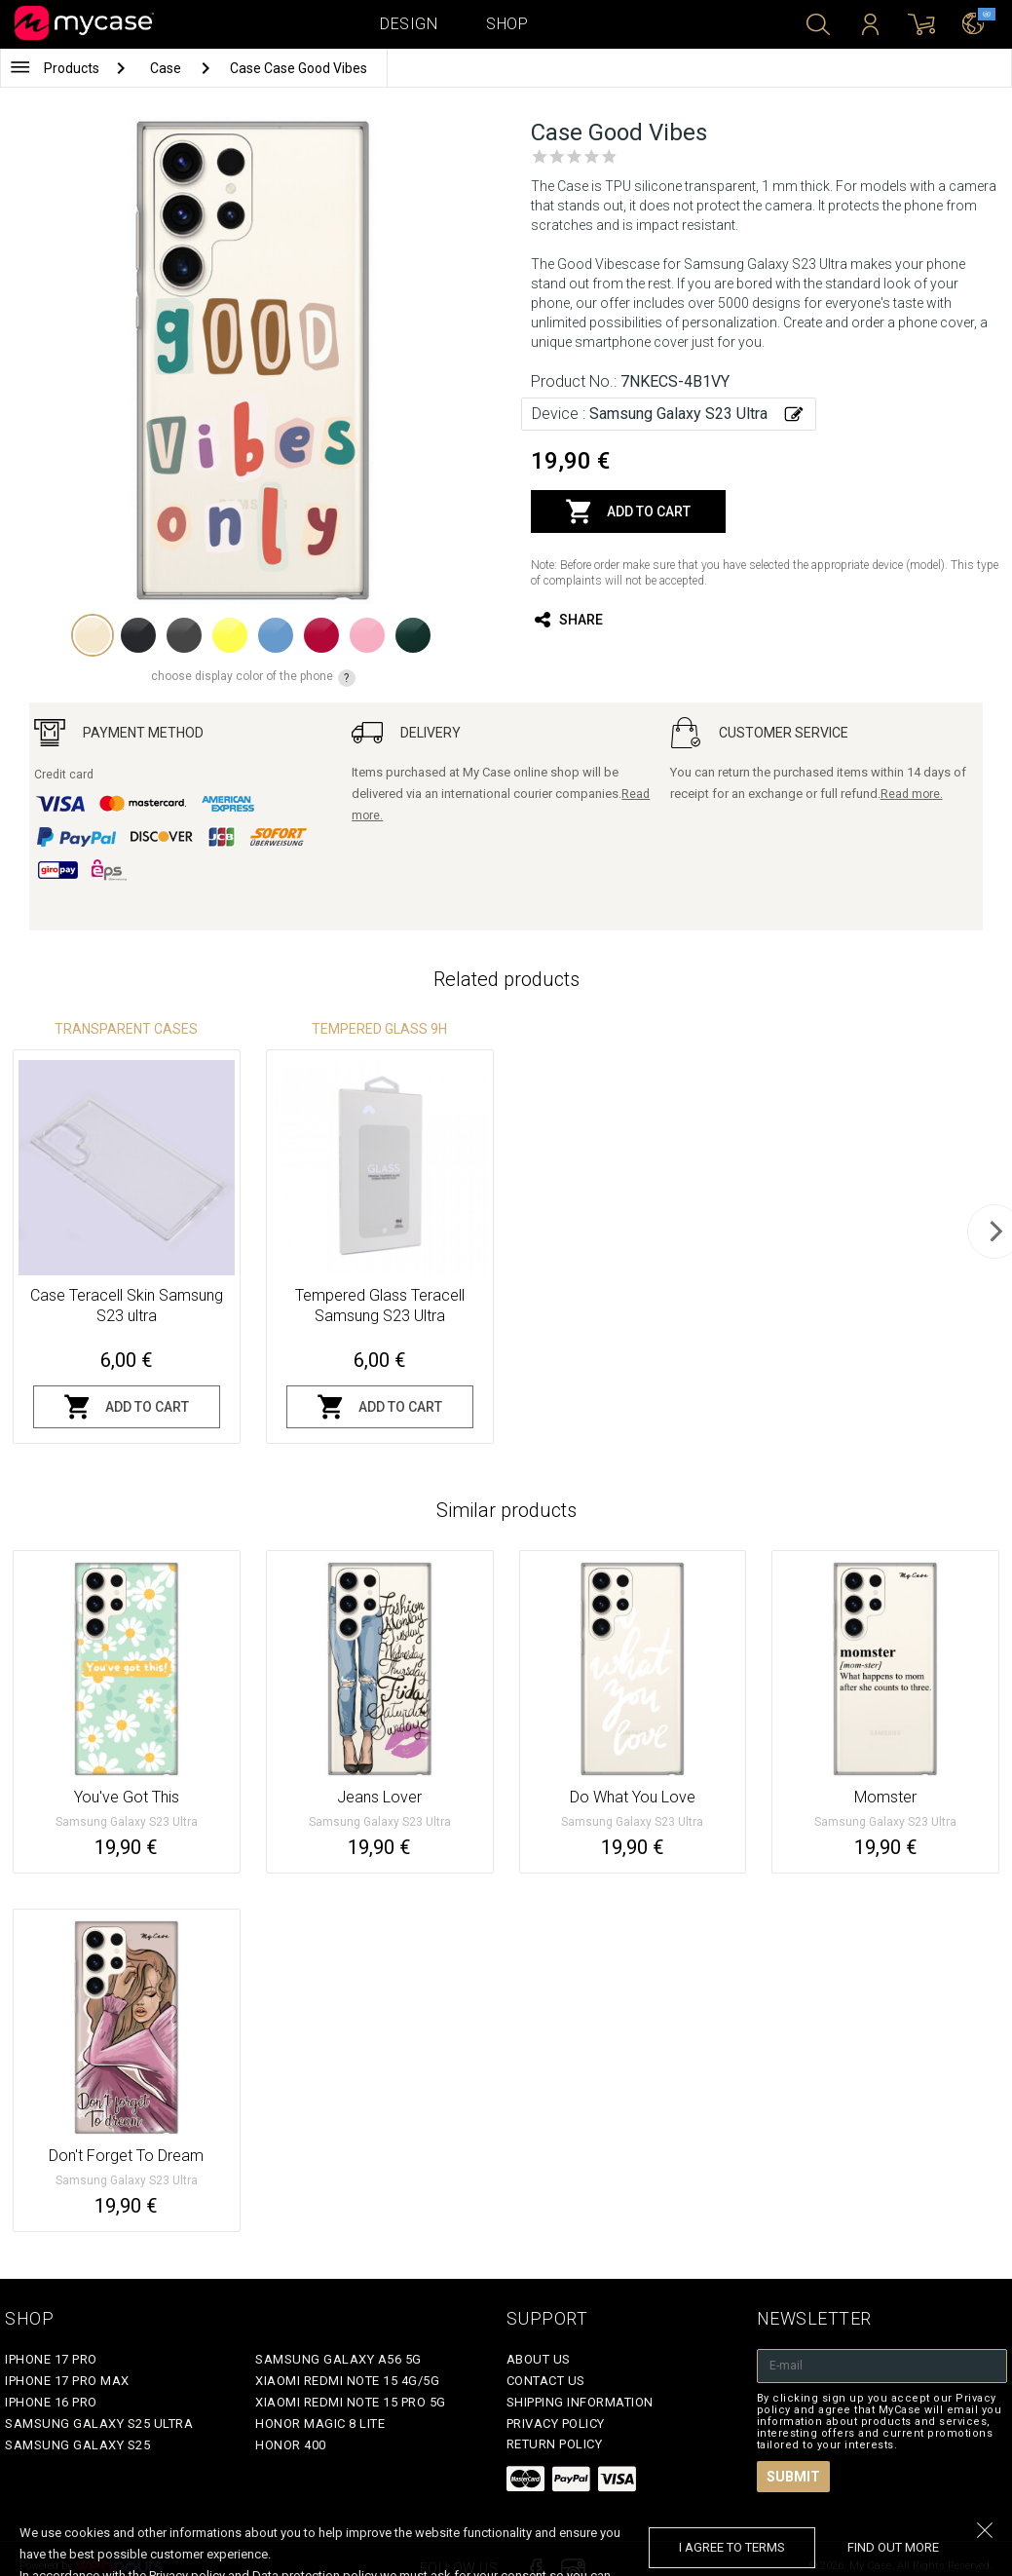  I want to click on Contact Us, so click(545, 2380).